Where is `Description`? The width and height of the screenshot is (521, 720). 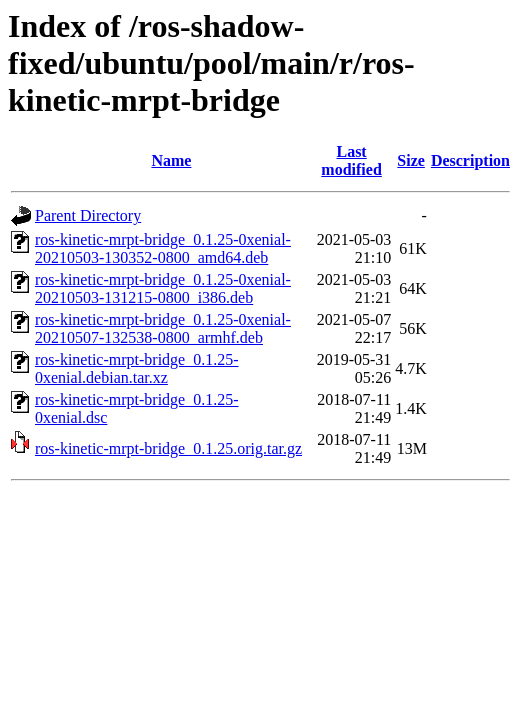 Description is located at coordinates (470, 160).